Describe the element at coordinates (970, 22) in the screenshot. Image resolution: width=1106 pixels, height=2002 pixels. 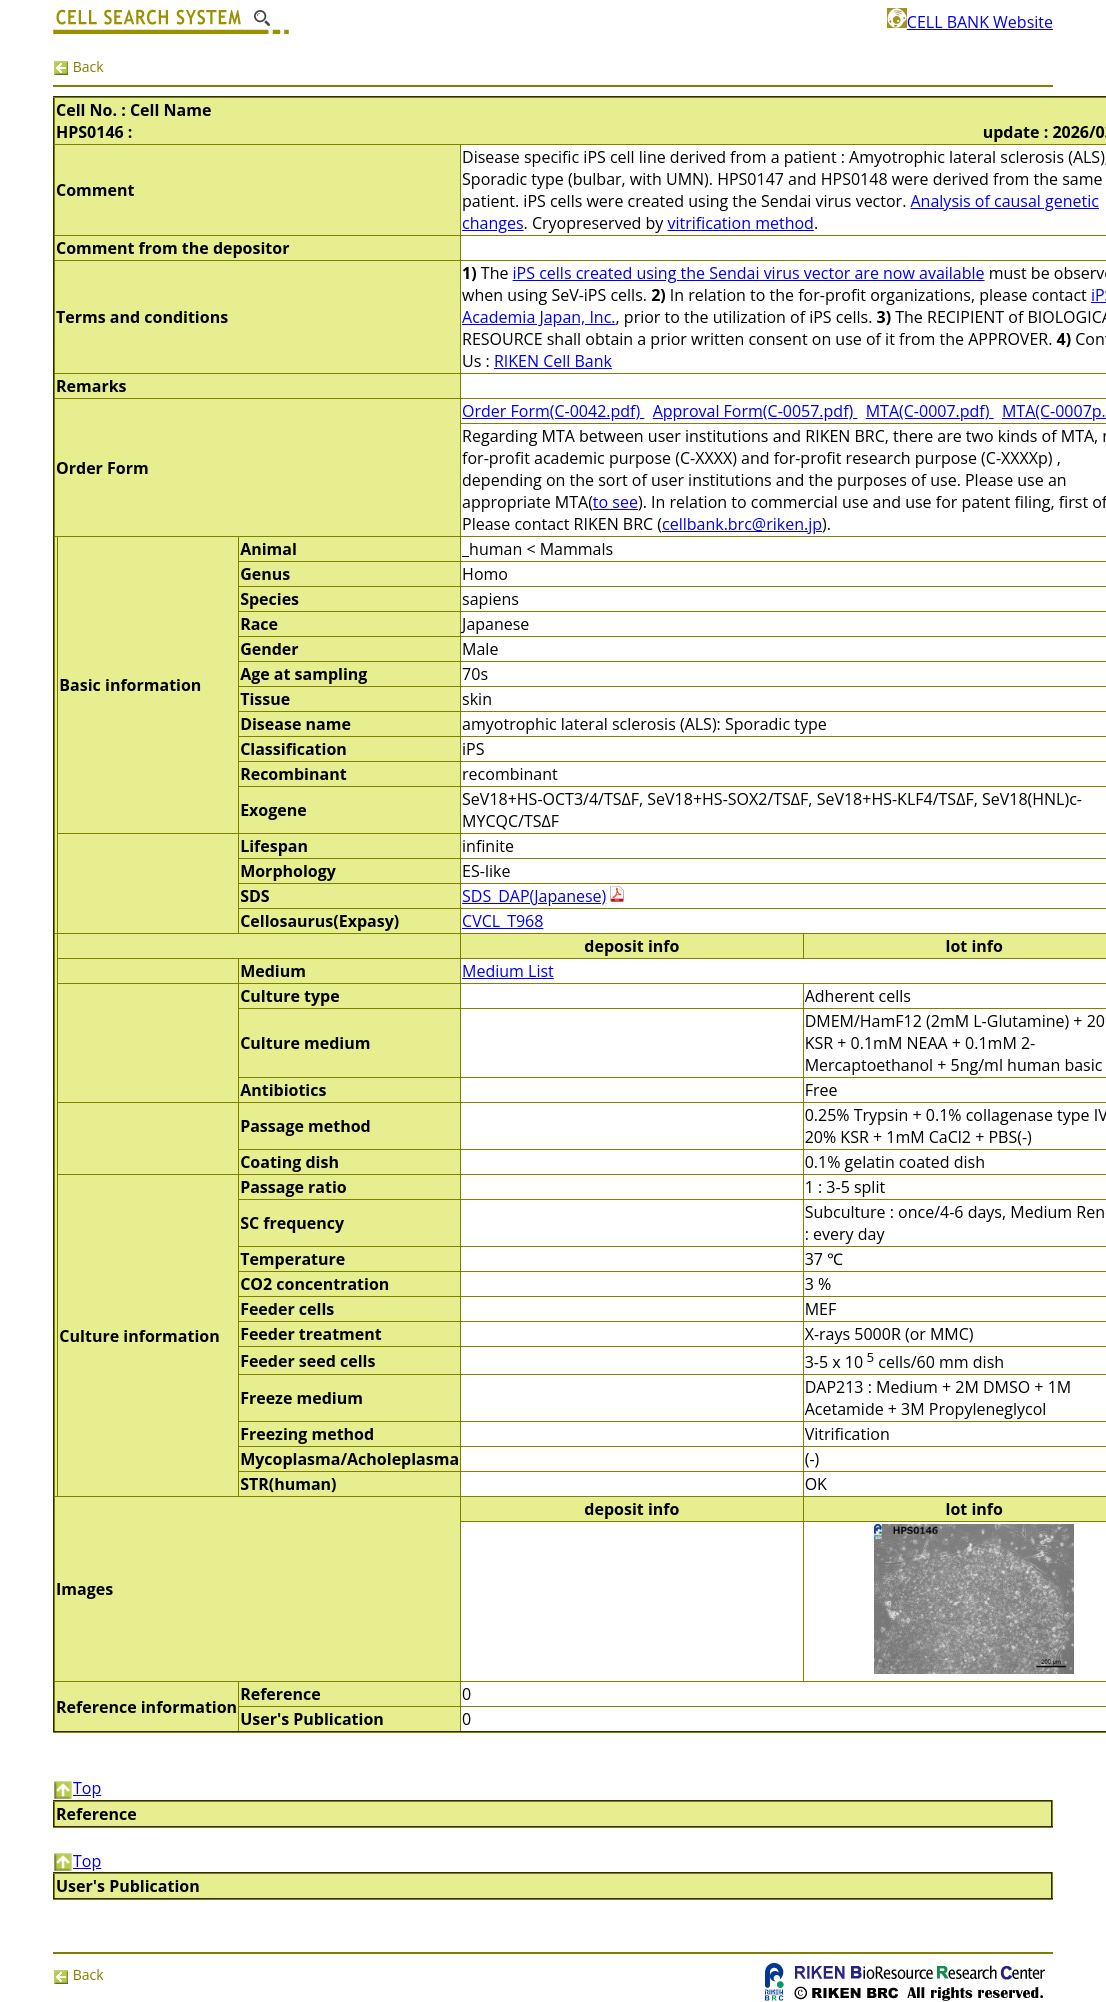
I see `CELL BANK Website` at that location.